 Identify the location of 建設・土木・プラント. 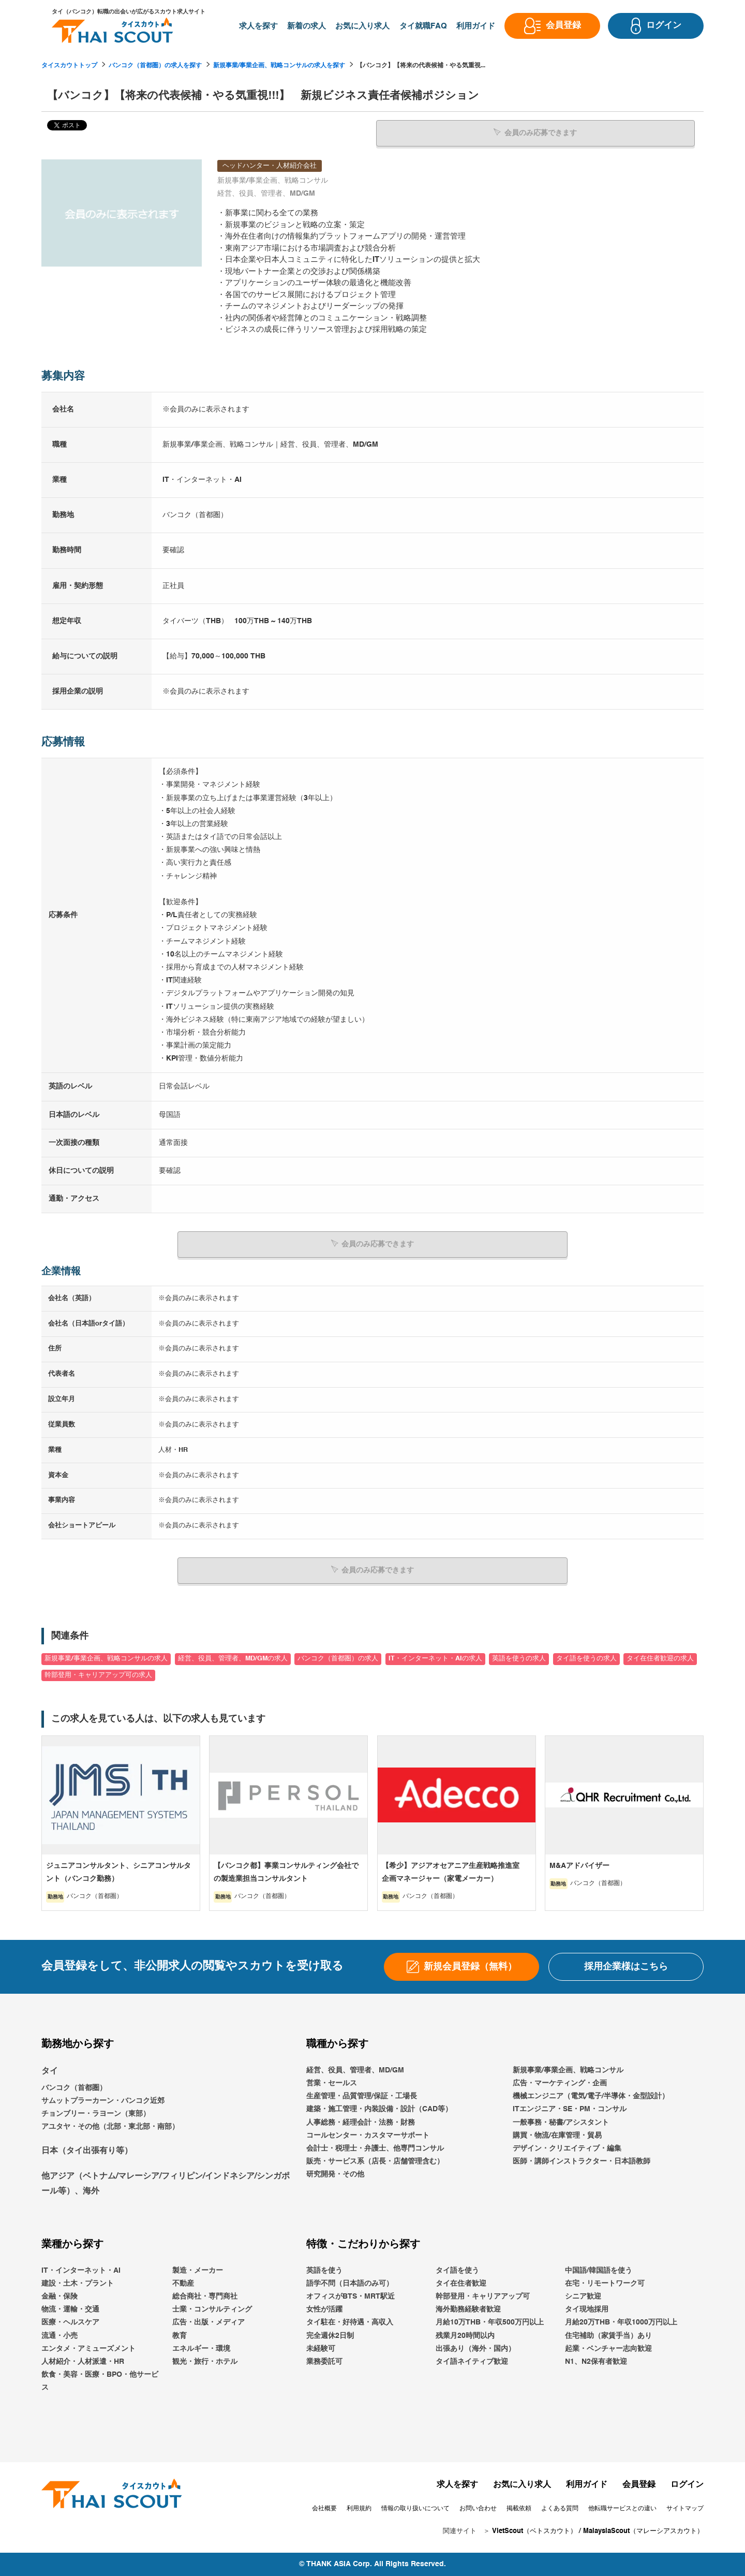
(77, 2283).